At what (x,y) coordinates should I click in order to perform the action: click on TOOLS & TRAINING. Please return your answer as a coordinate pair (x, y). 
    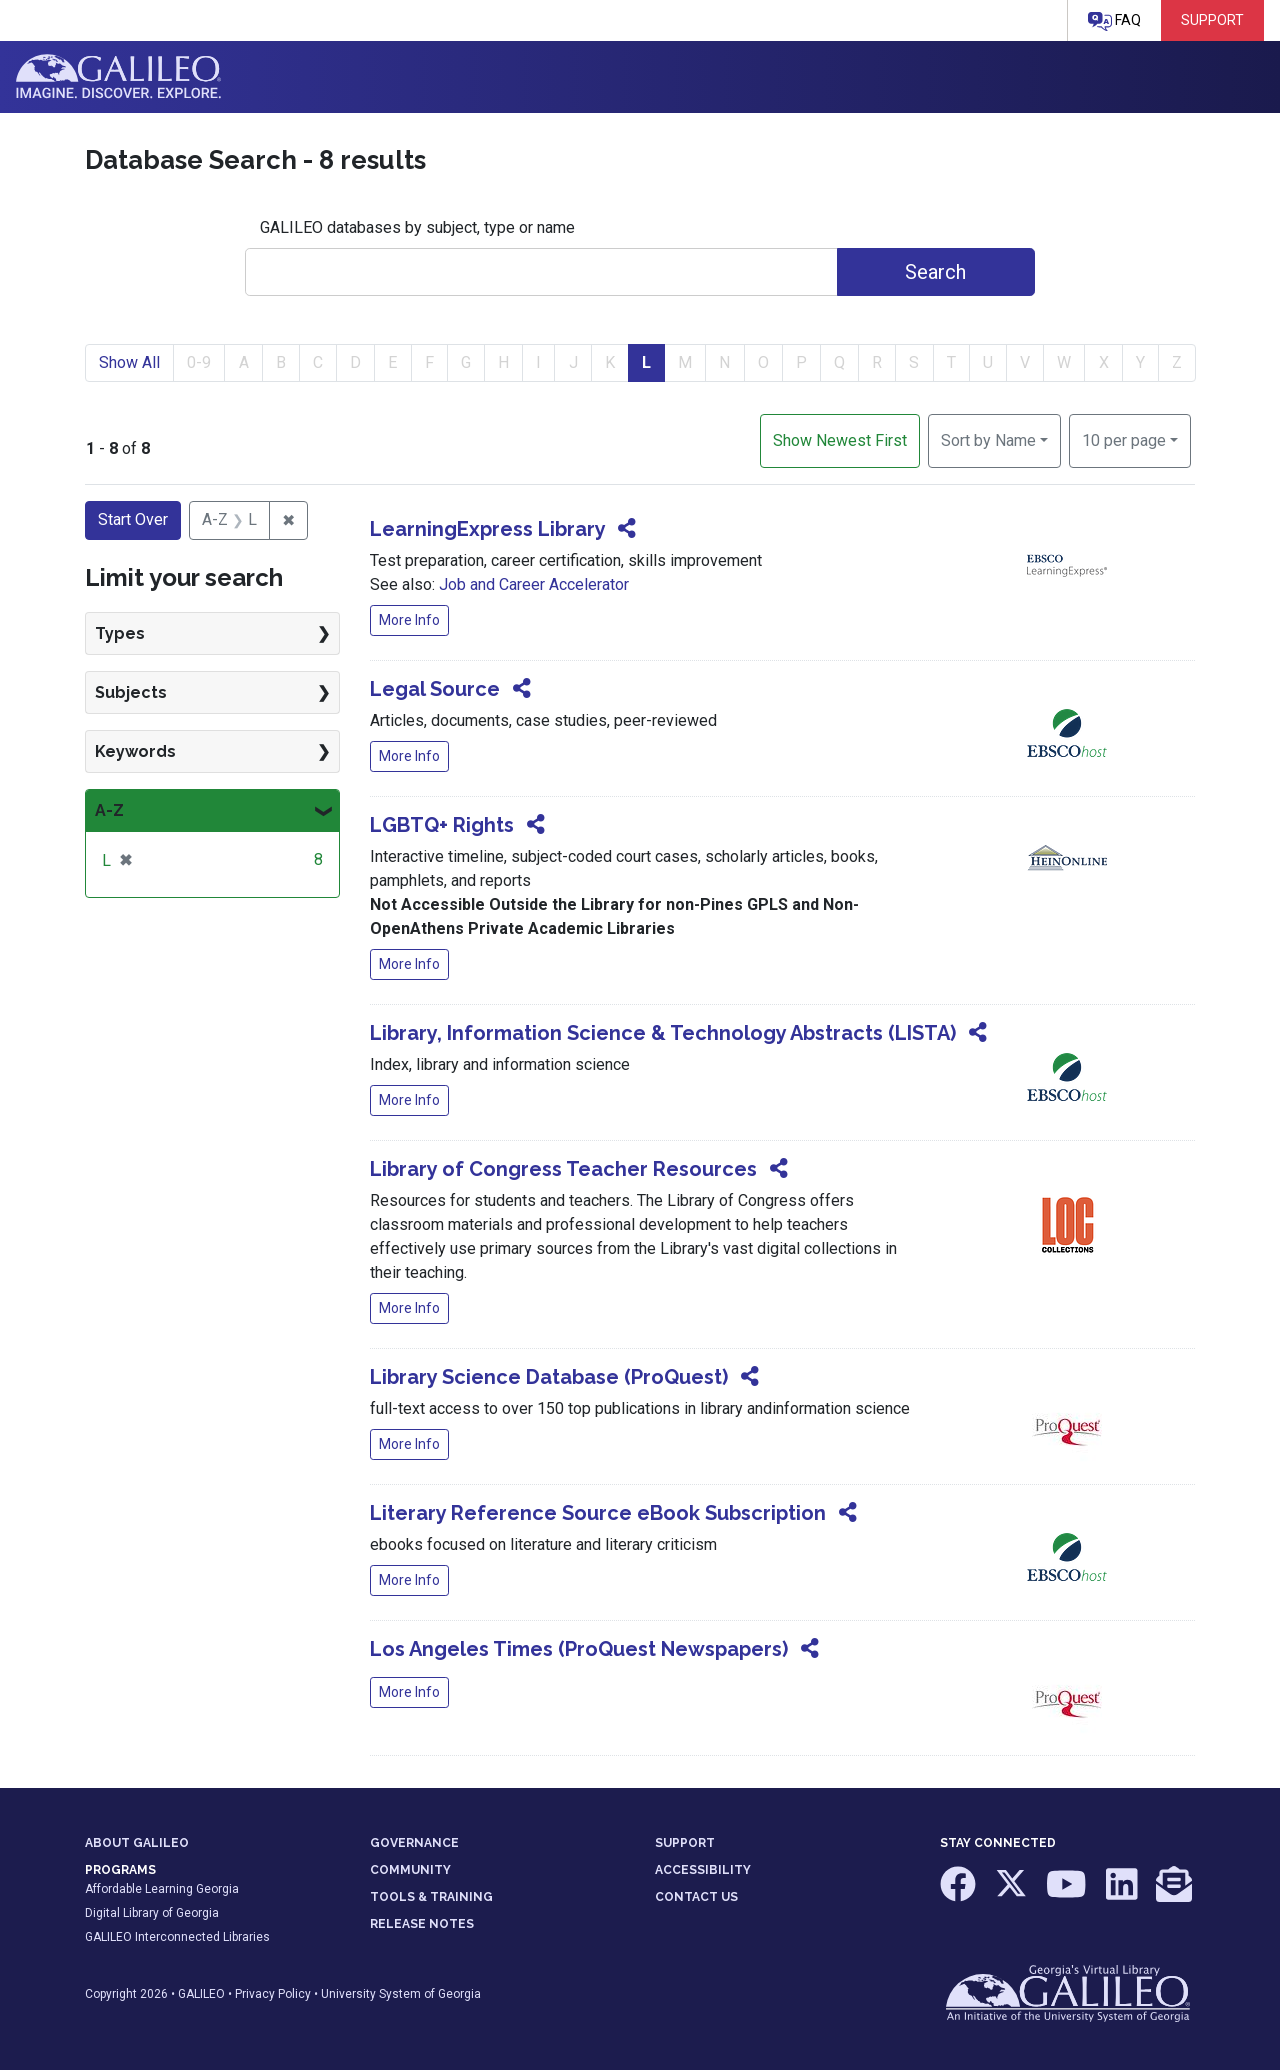
    Looking at the image, I should click on (431, 1897).